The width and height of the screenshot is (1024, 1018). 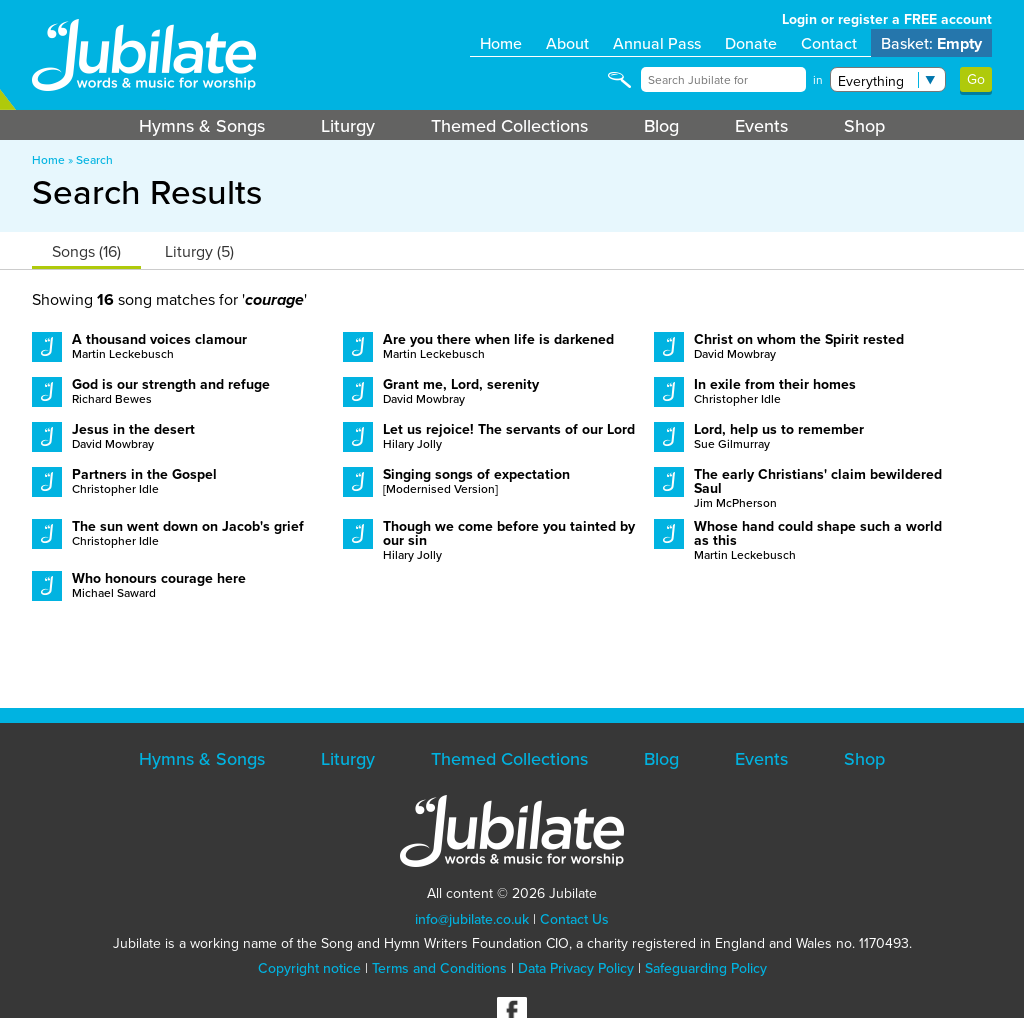 I want to click on About, so click(x=567, y=43).